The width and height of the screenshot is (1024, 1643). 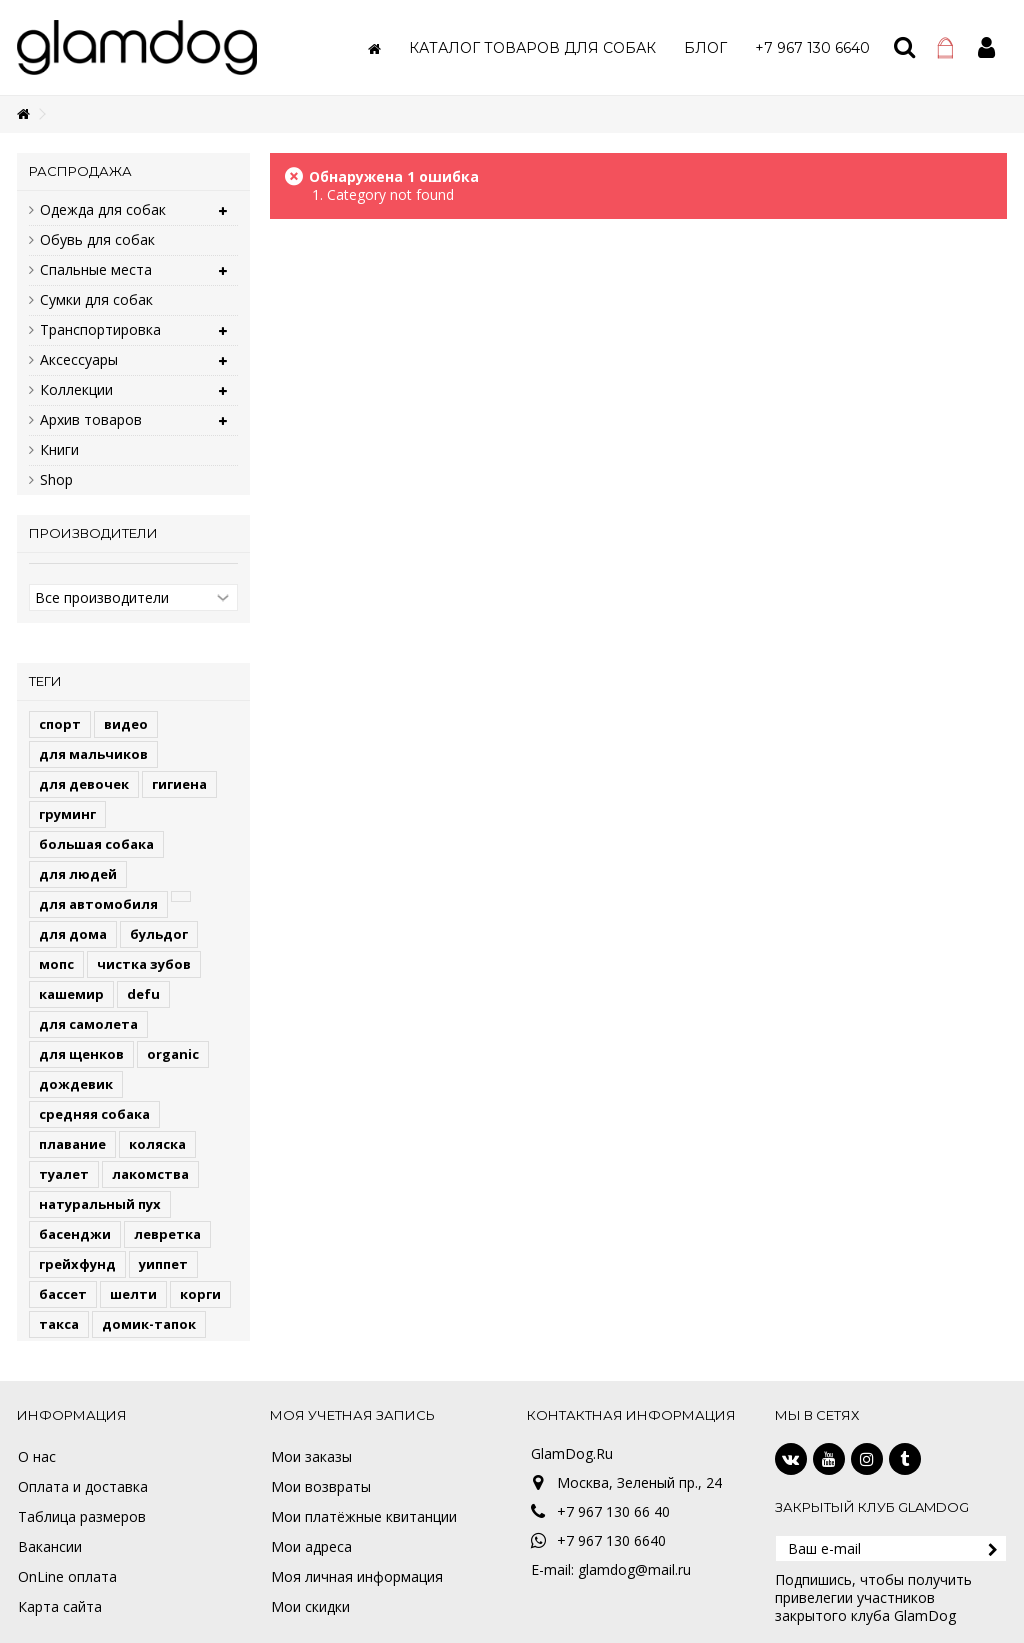 I want to click on для щенков, so click(x=81, y=1054).